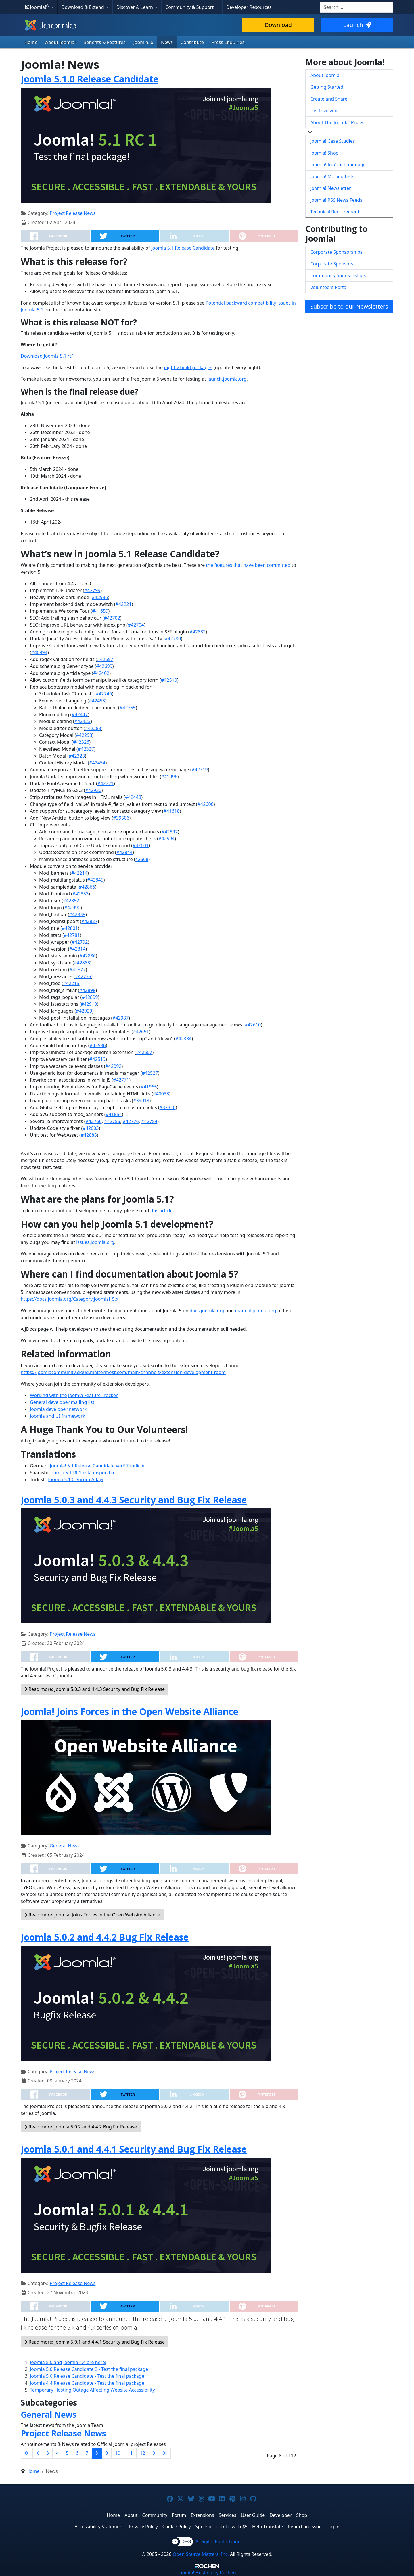  What do you see at coordinates (121, 818) in the screenshot?
I see `#39506` at bounding box center [121, 818].